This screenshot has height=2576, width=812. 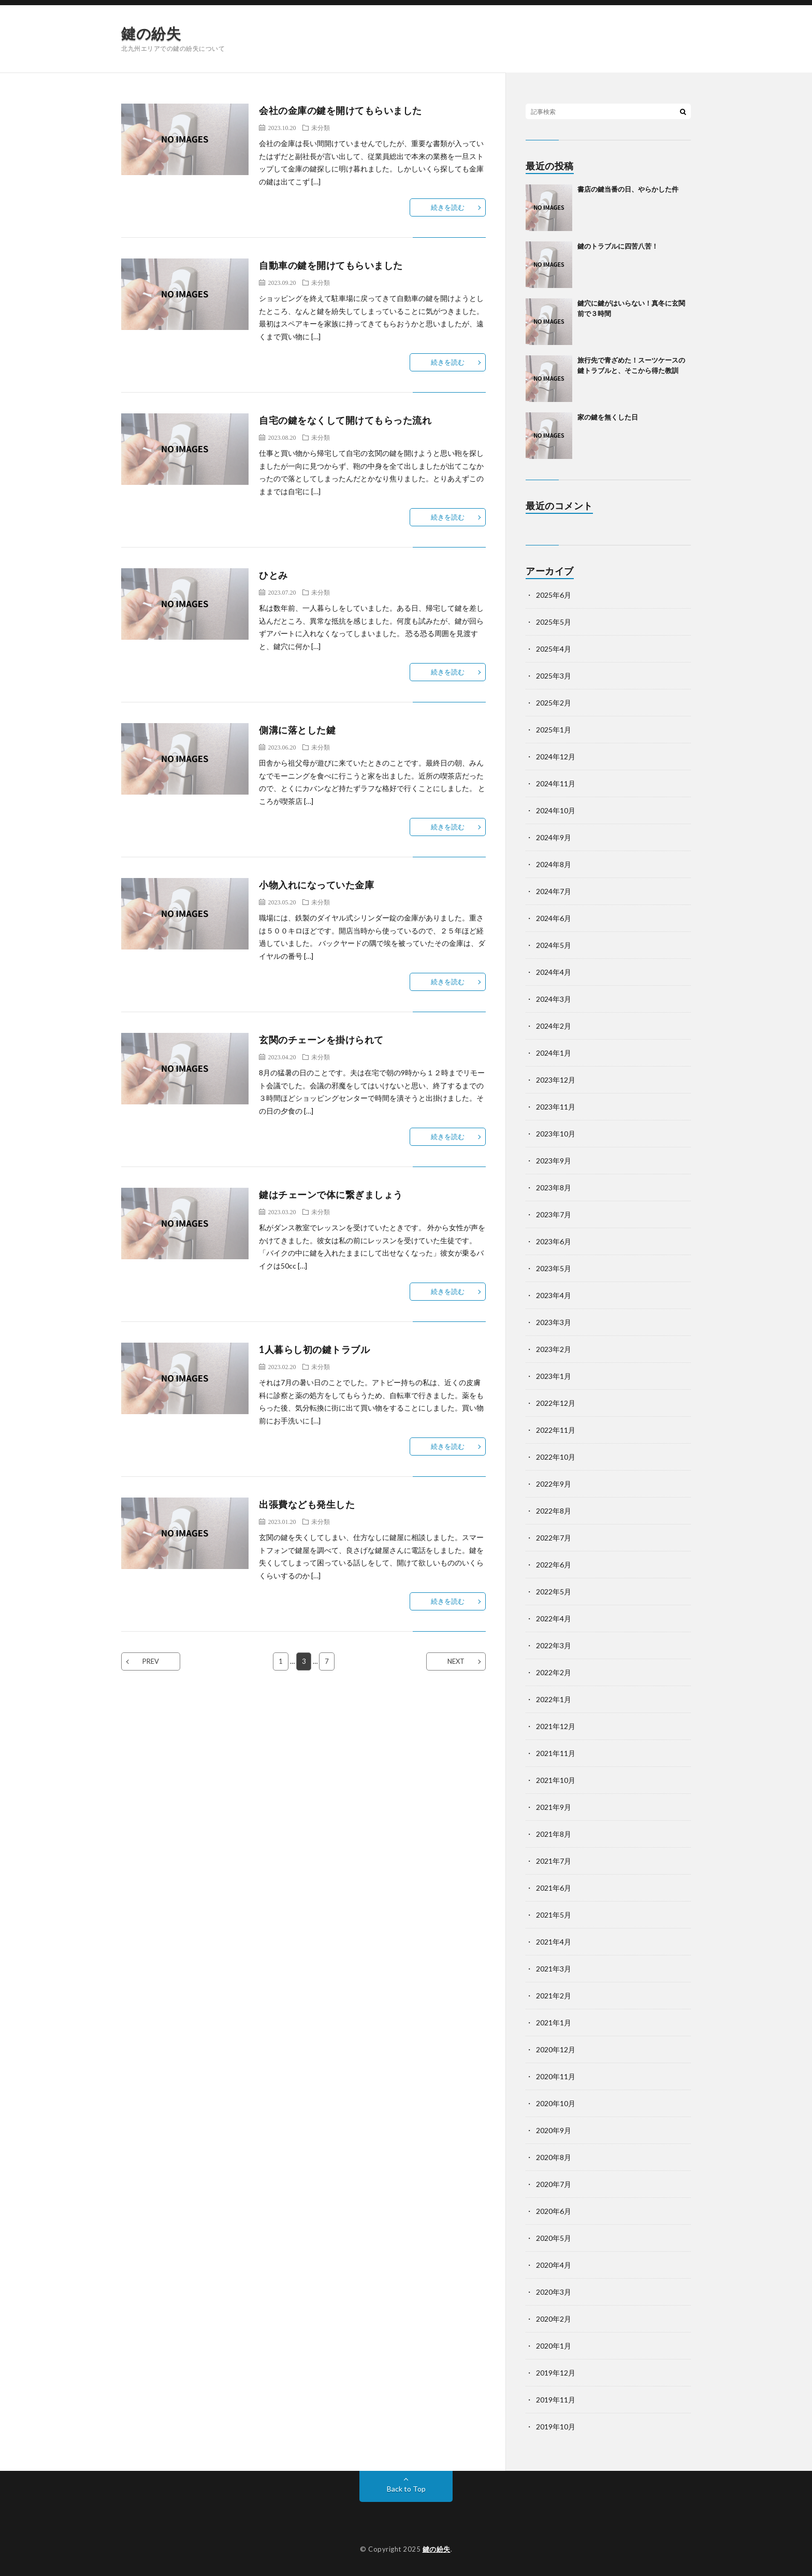 What do you see at coordinates (331, 1194) in the screenshot?
I see `鍵はチェーンで体に繋ぎましょう` at bounding box center [331, 1194].